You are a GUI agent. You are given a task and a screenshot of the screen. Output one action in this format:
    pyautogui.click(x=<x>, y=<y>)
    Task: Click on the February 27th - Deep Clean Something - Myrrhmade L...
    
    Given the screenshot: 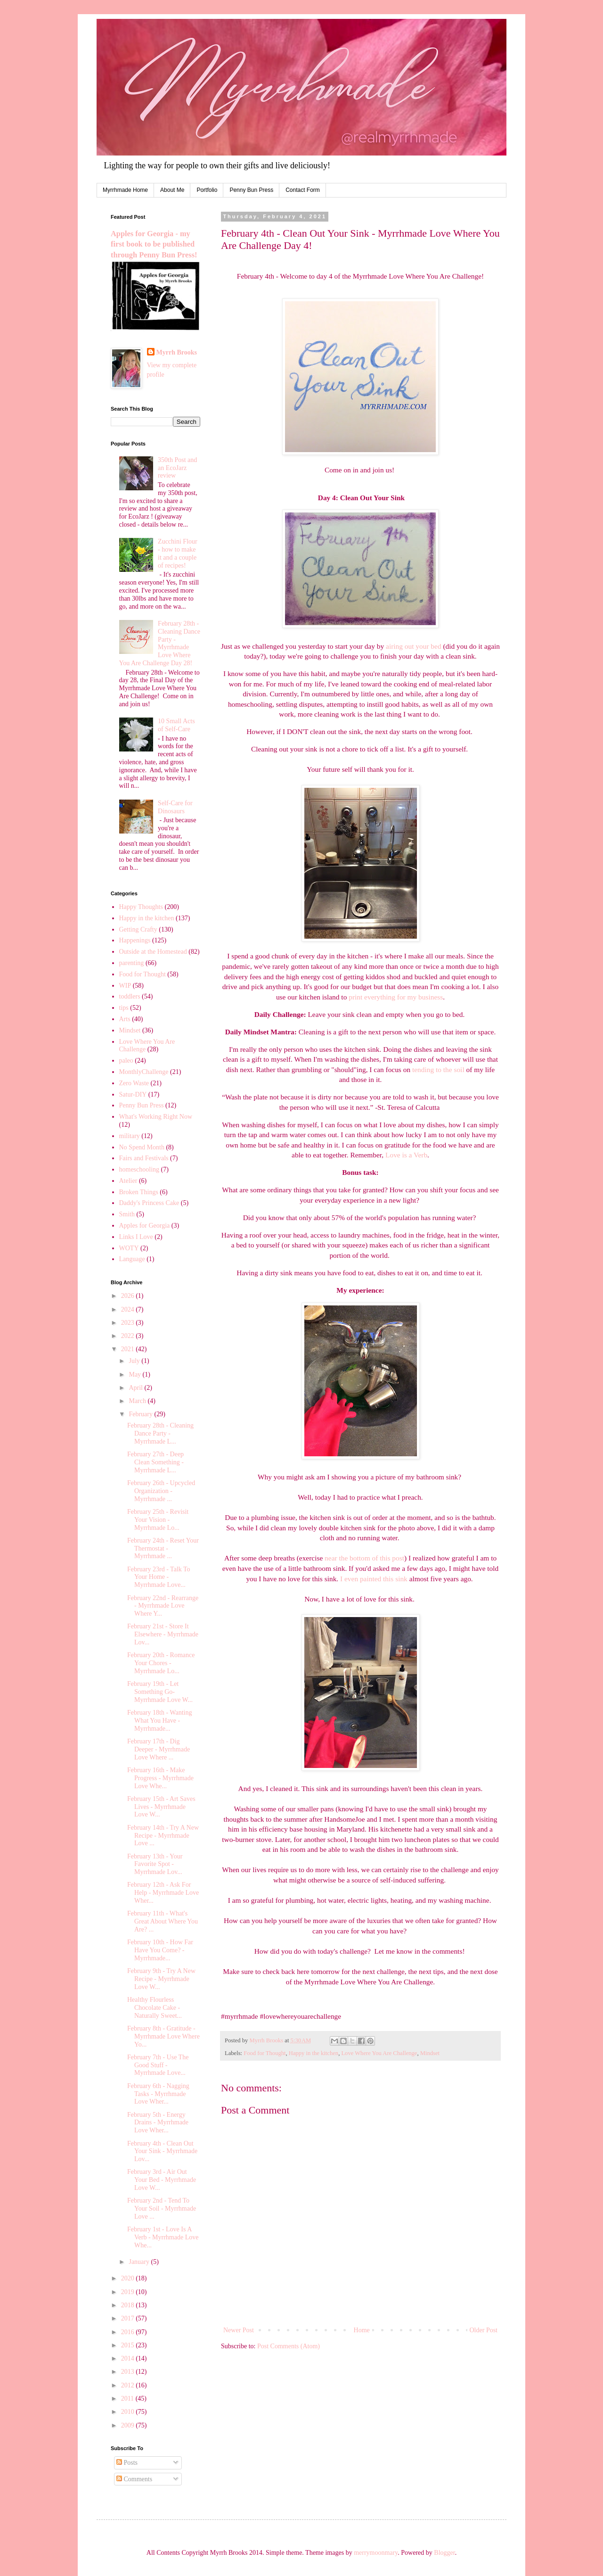 What is the action you would take?
    pyautogui.click(x=155, y=1462)
    